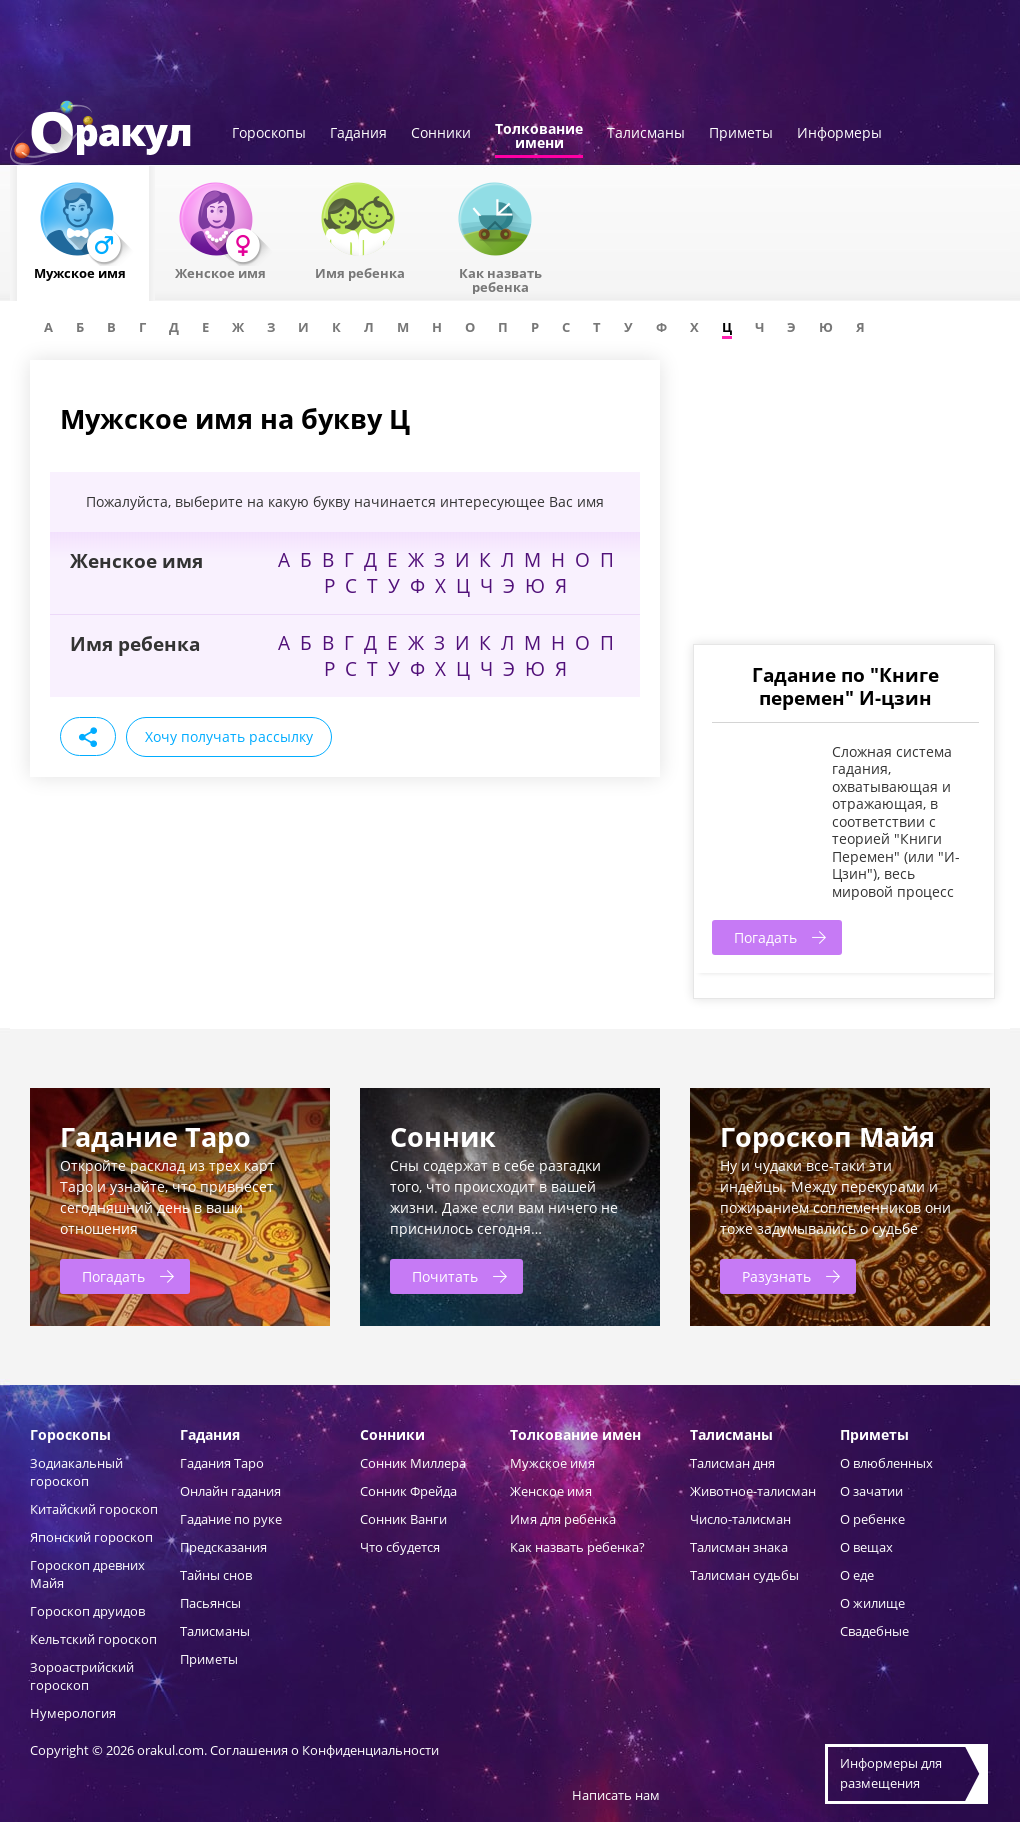  Describe the element at coordinates (739, 1547) in the screenshot. I see `Талисман знака` at that location.